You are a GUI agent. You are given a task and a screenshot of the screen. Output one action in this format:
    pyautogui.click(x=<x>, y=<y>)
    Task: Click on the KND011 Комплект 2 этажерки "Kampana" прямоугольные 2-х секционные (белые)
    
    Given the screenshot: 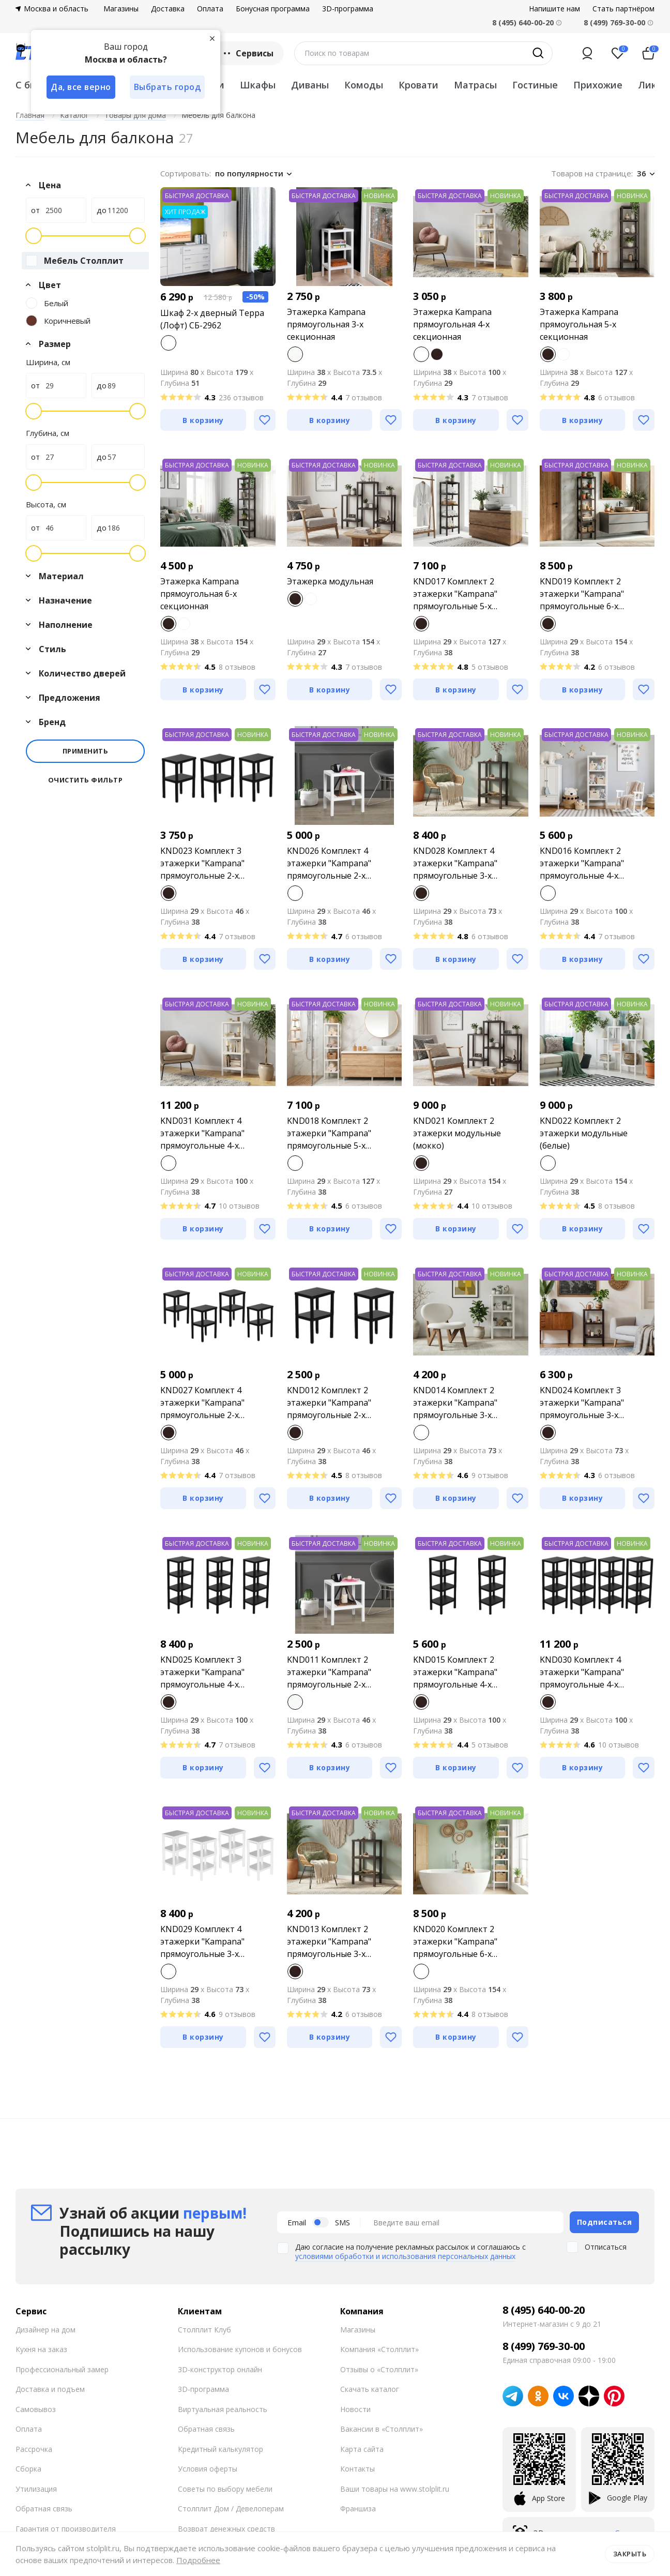 What is the action you would take?
    pyautogui.click(x=329, y=1672)
    